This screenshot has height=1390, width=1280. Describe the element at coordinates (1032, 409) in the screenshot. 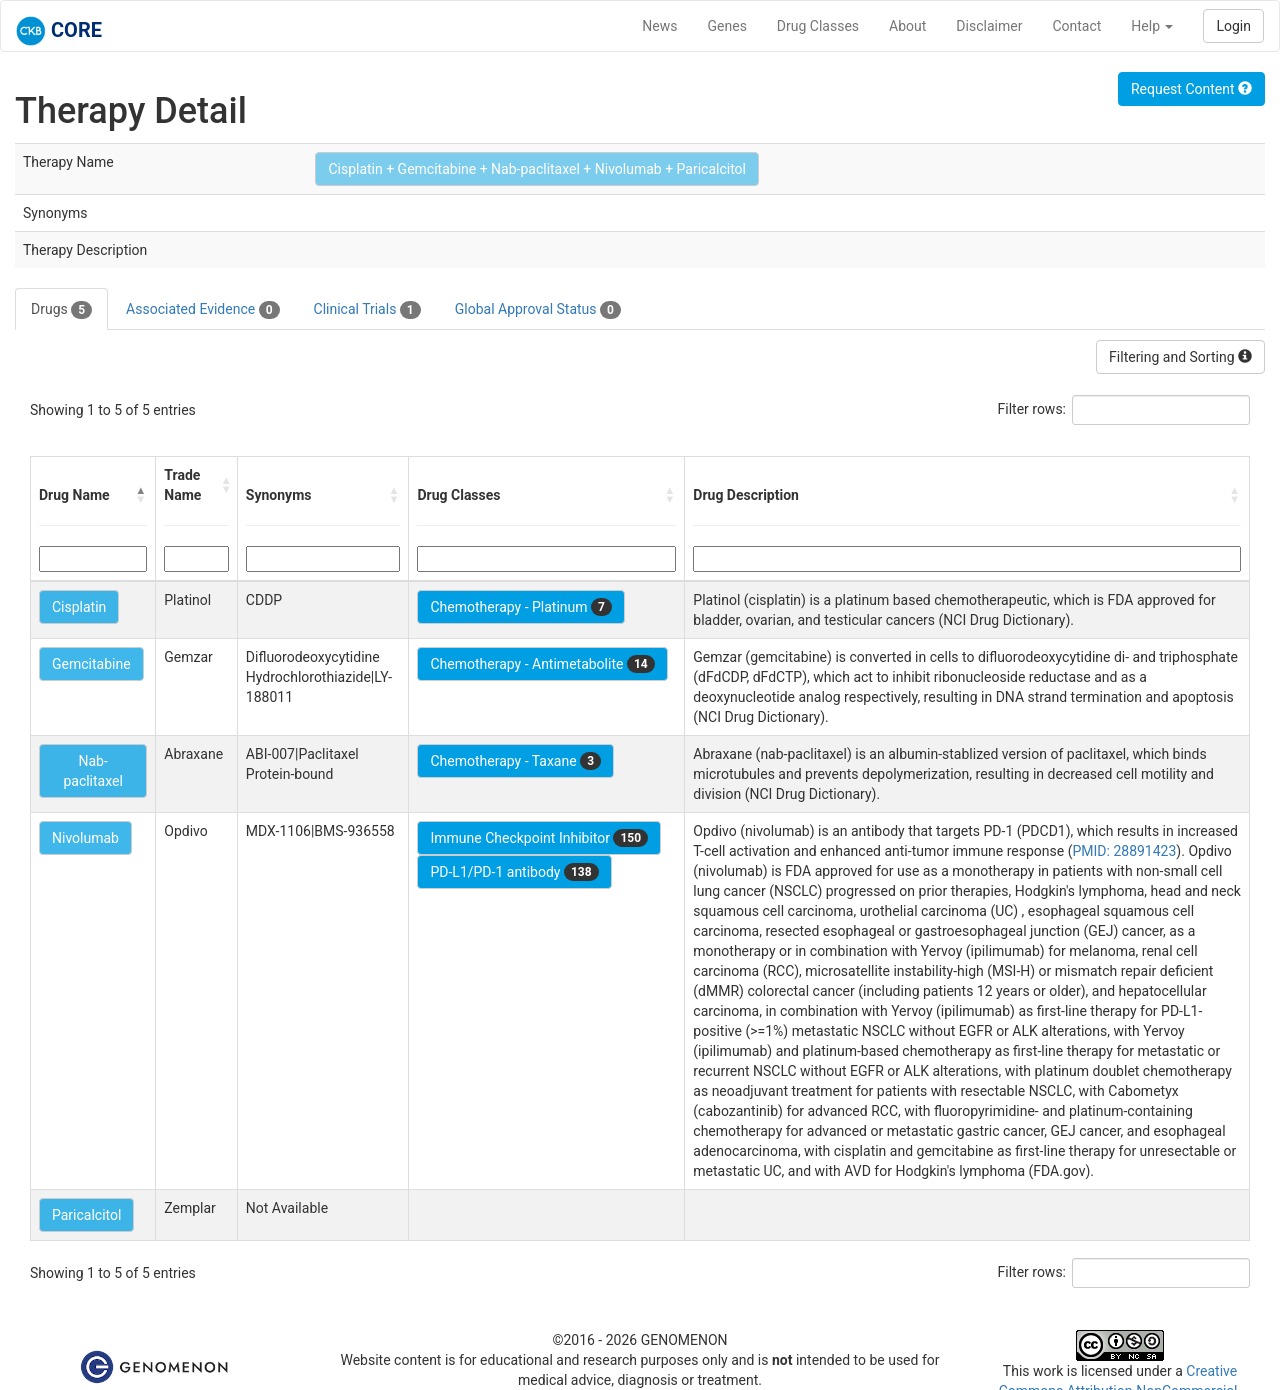

I see `Filter rows:` at that location.